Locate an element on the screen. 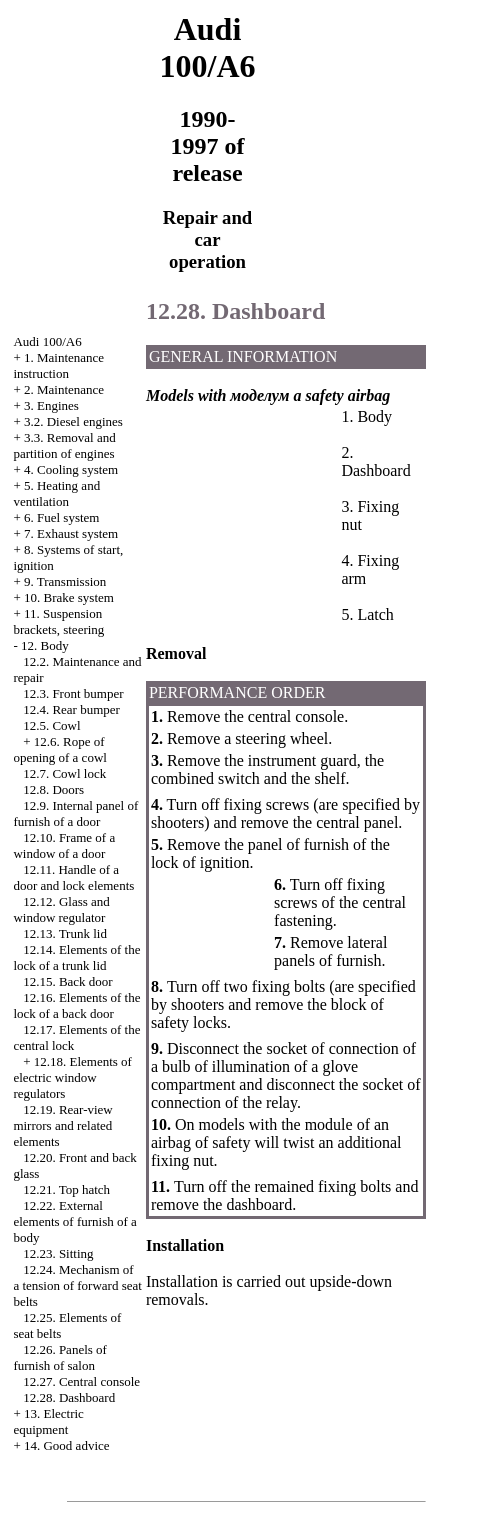  12.26. Panels of furnish of salon is located at coordinates (60, 1357).